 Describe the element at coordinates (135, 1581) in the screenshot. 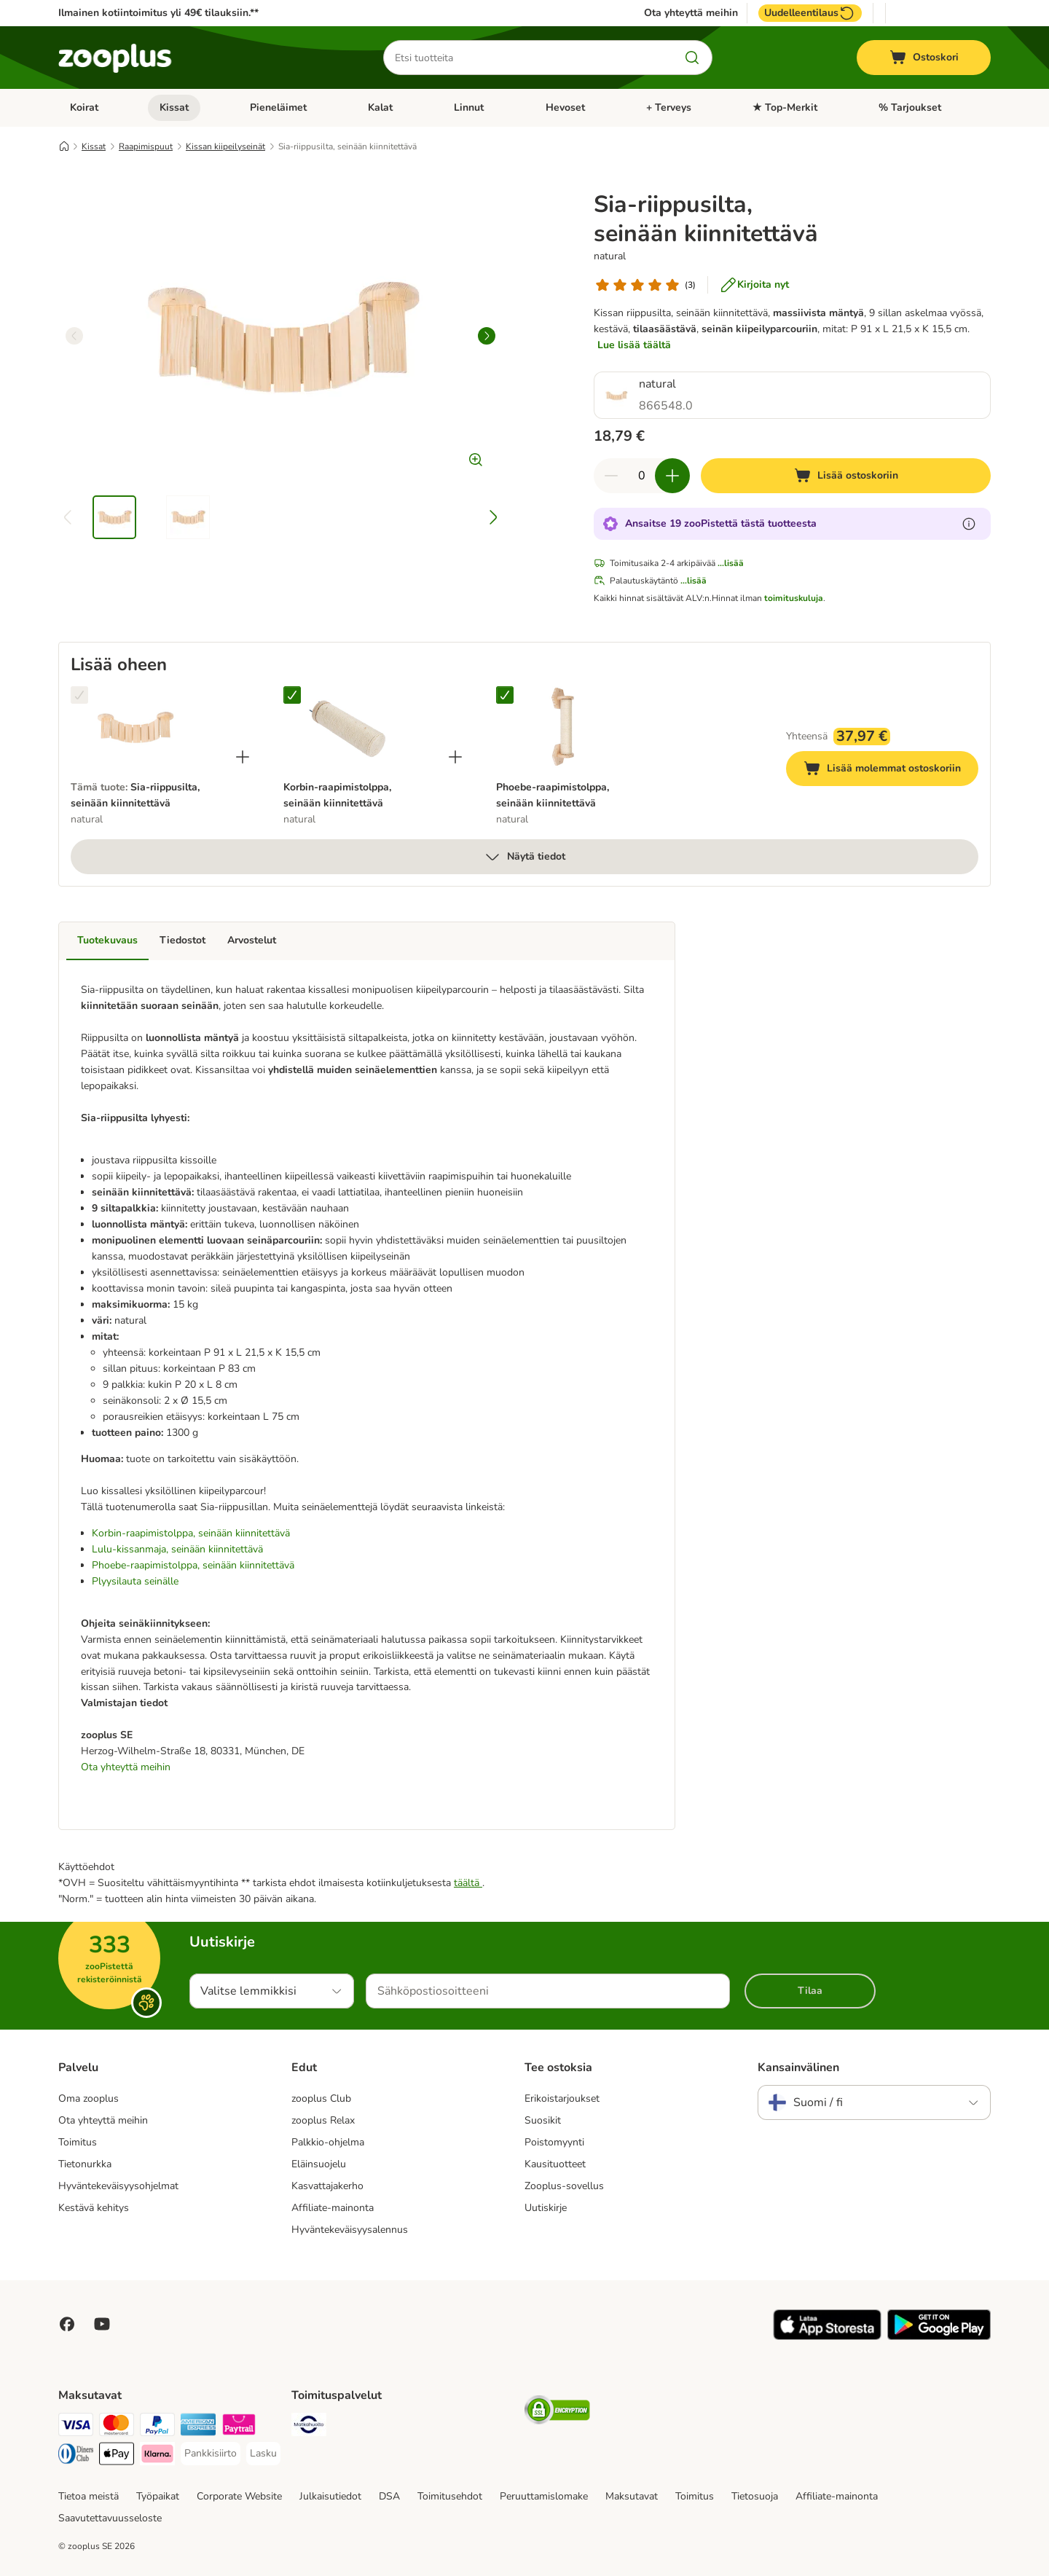

I see `Plyysilauta seinälle` at that location.